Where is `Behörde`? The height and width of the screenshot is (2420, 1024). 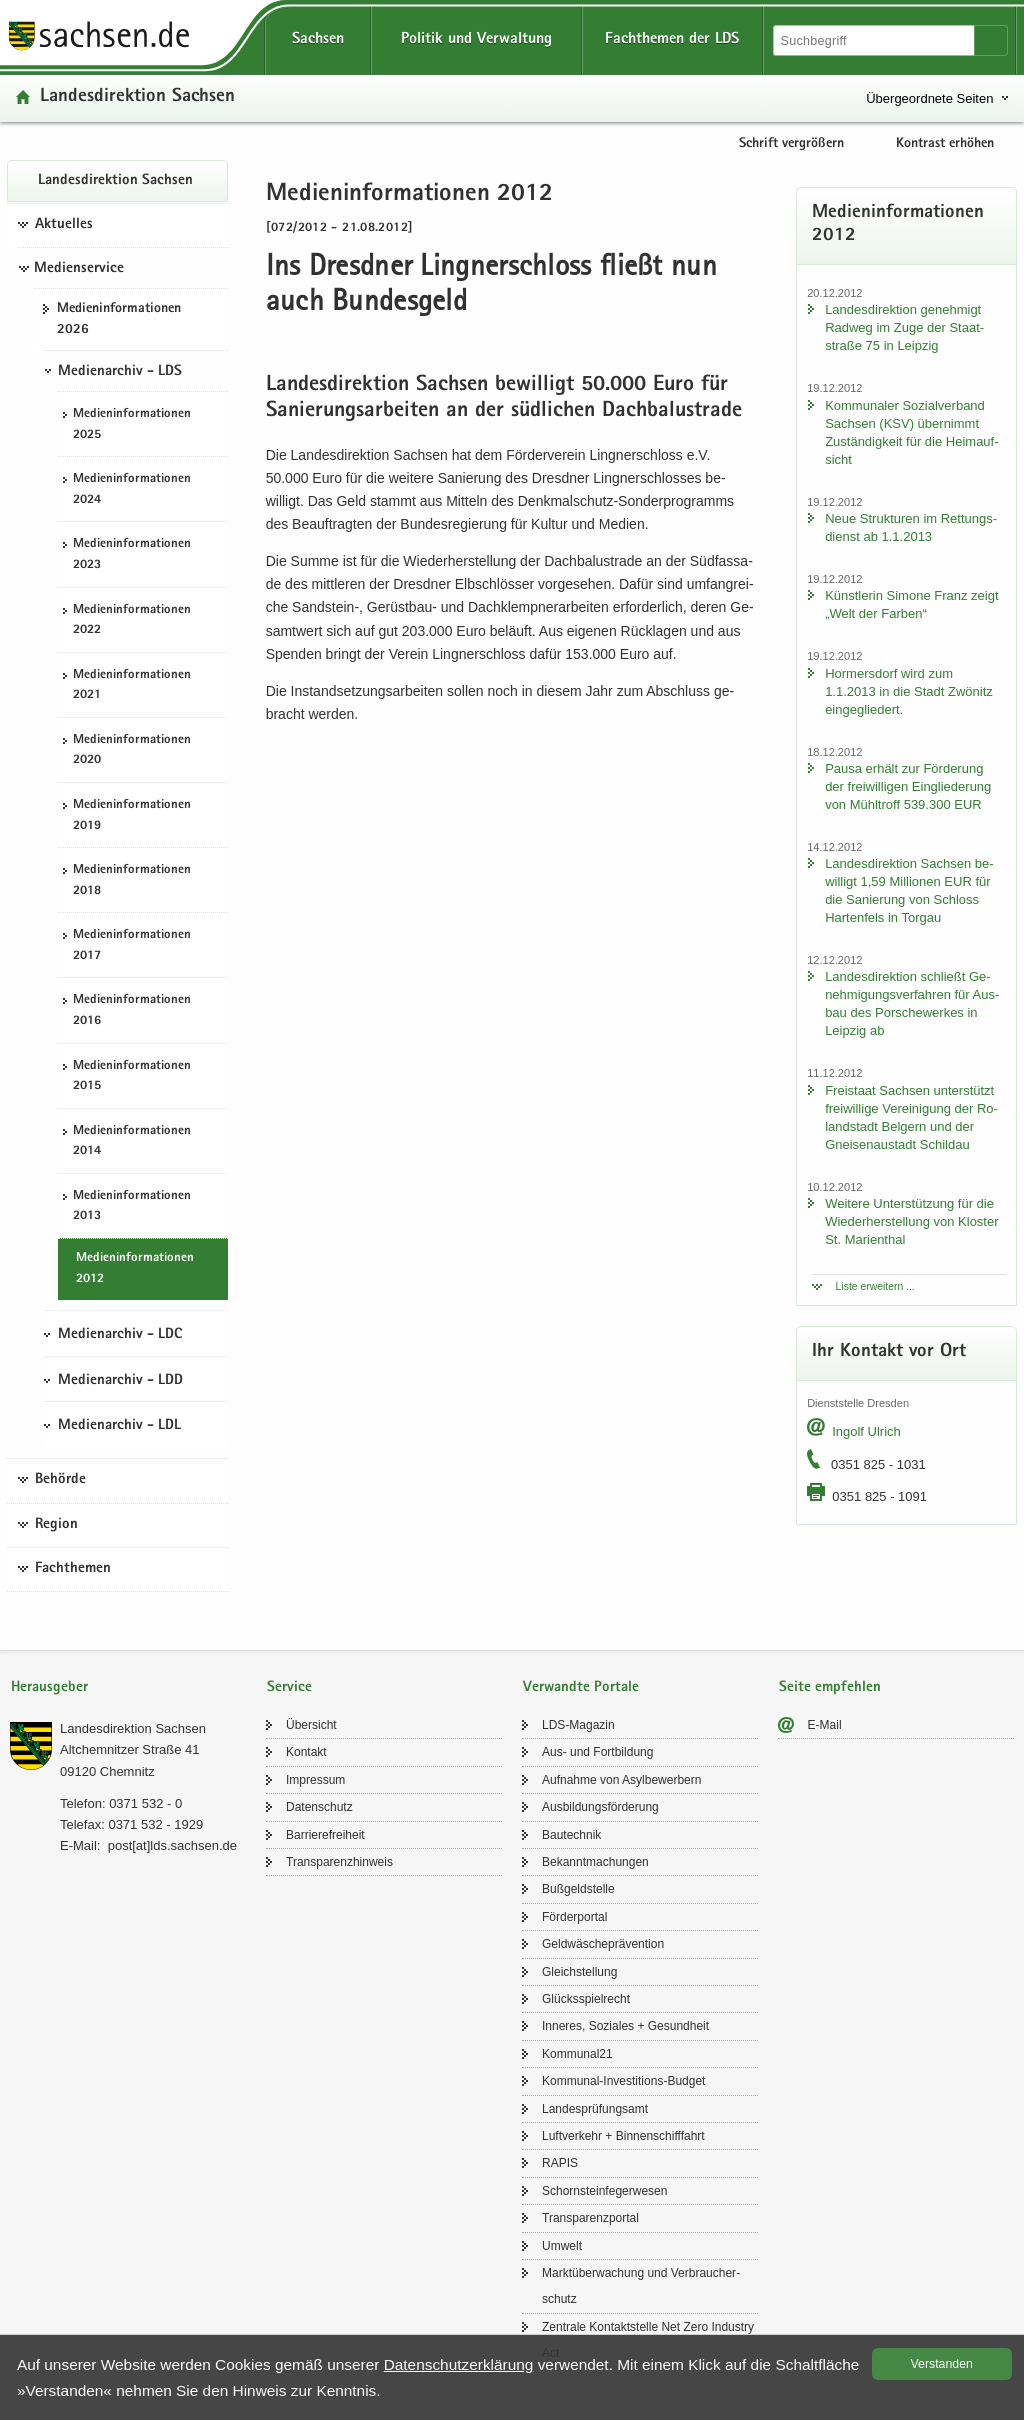 Behörde is located at coordinates (60, 1480).